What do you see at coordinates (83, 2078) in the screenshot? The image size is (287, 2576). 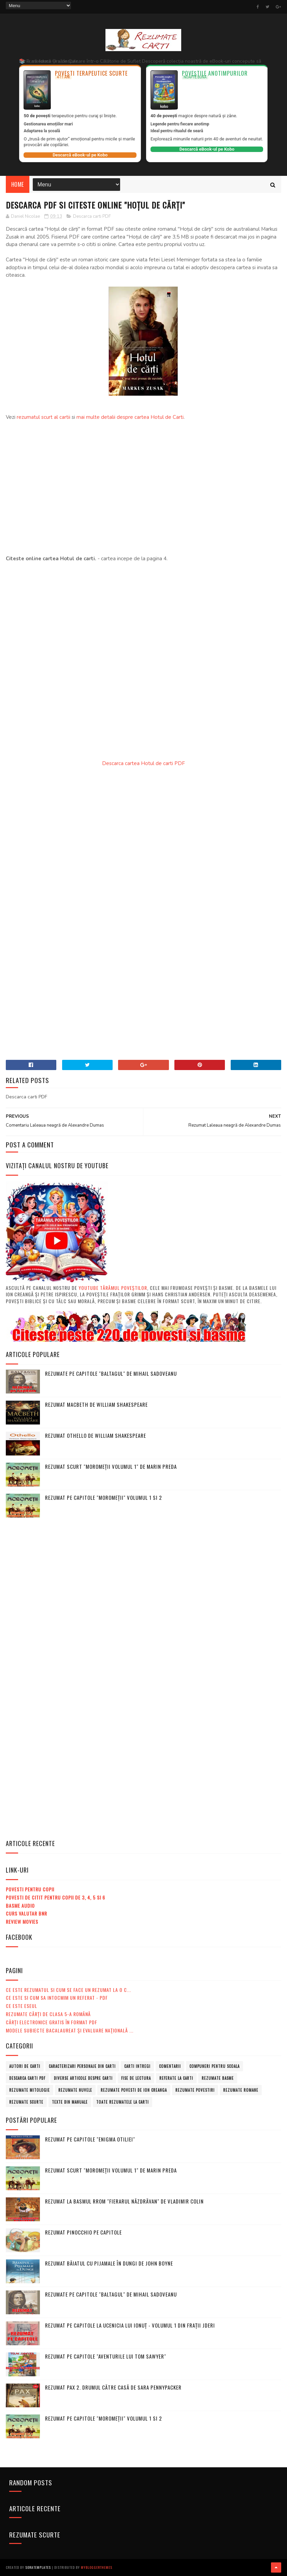 I see `Diverse articole despre carti` at bounding box center [83, 2078].